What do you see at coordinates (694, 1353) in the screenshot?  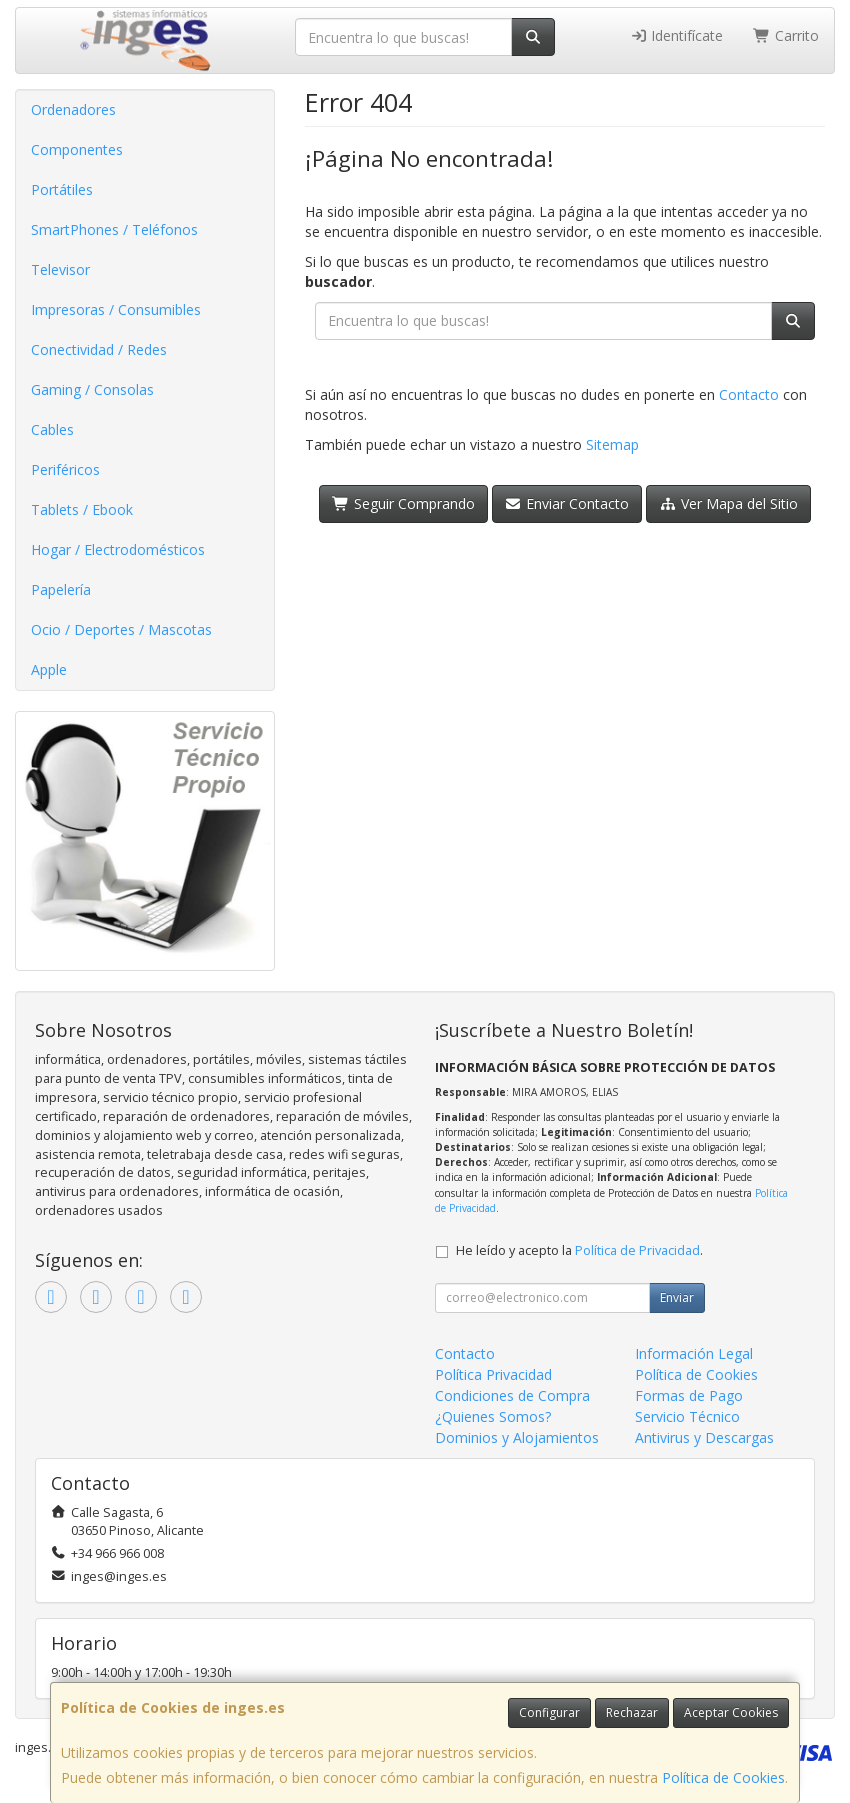 I see `Información Legal` at bounding box center [694, 1353].